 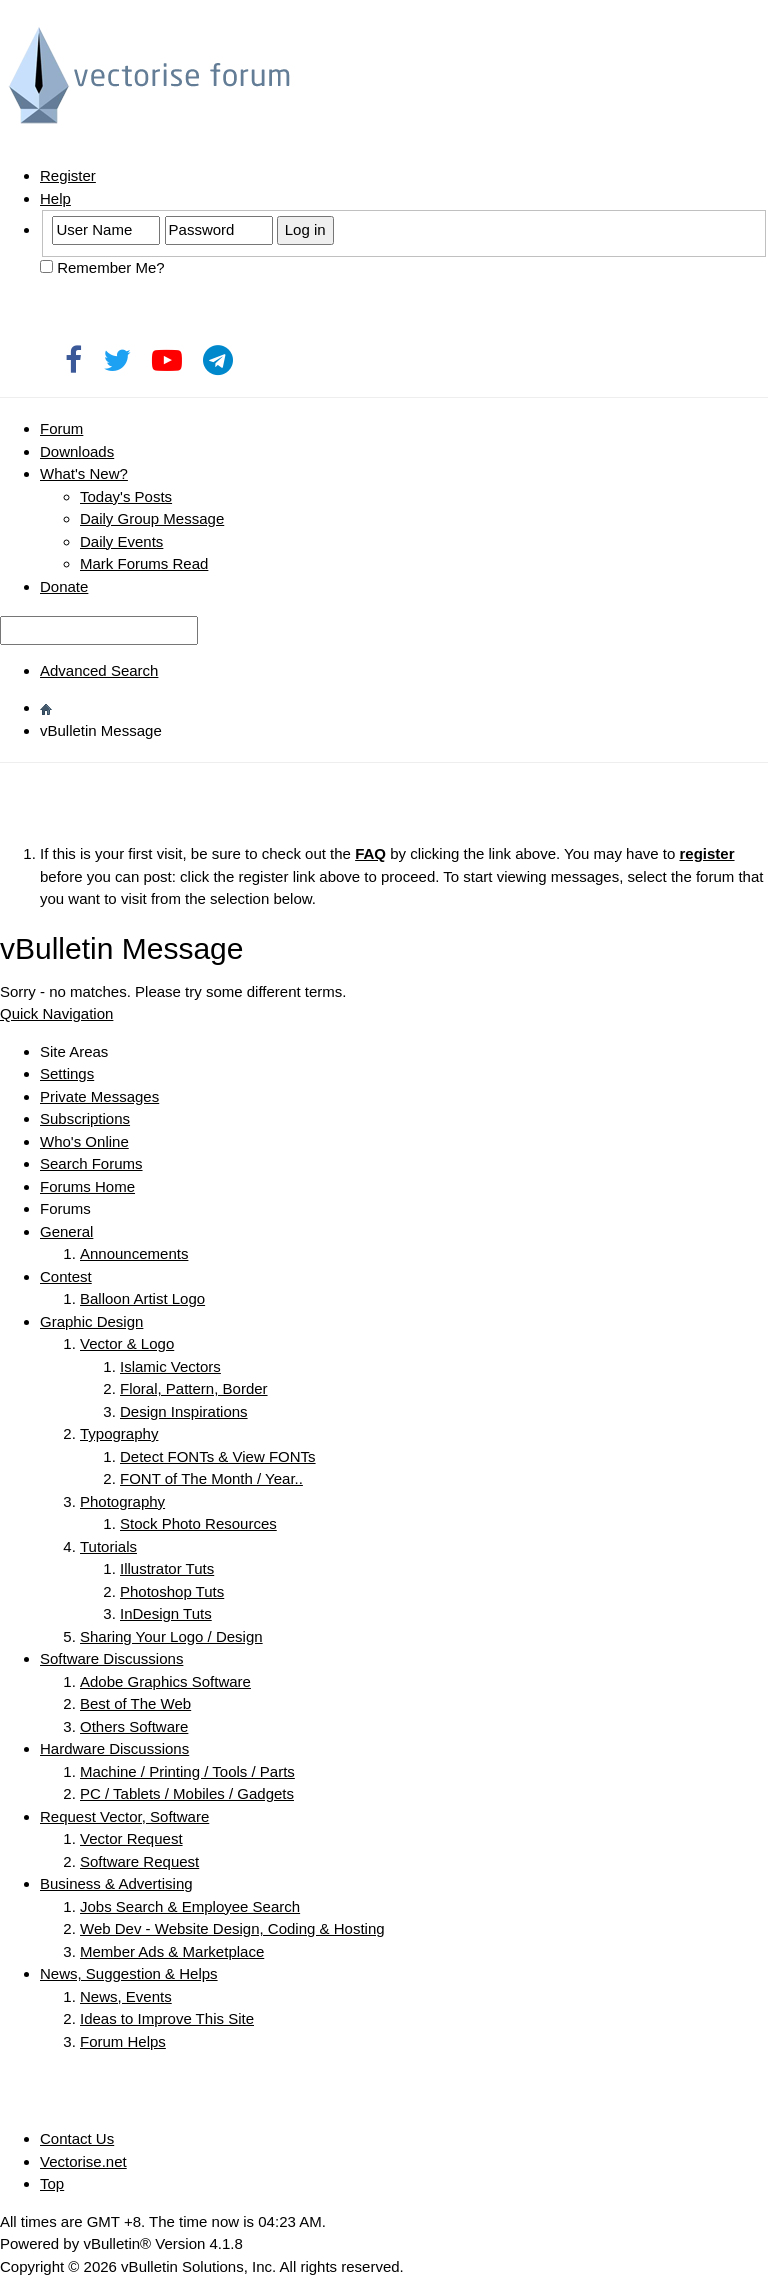 What do you see at coordinates (167, 1568) in the screenshot?
I see `Illustrator Tuts` at bounding box center [167, 1568].